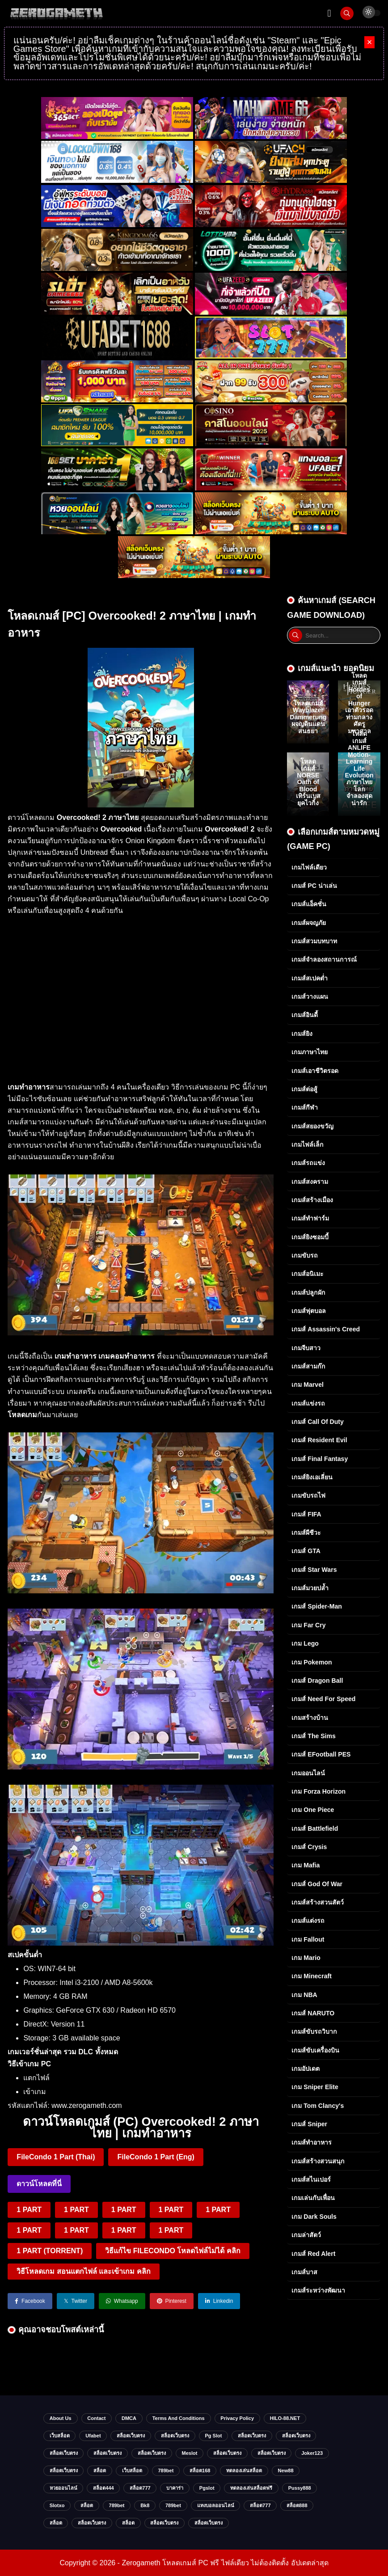 Image resolution: width=388 pixels, height=2576 pixels. Describe the element at coordinates (306, 1514) in the screenshot. I see `เกมส์ FIFA` at that location.